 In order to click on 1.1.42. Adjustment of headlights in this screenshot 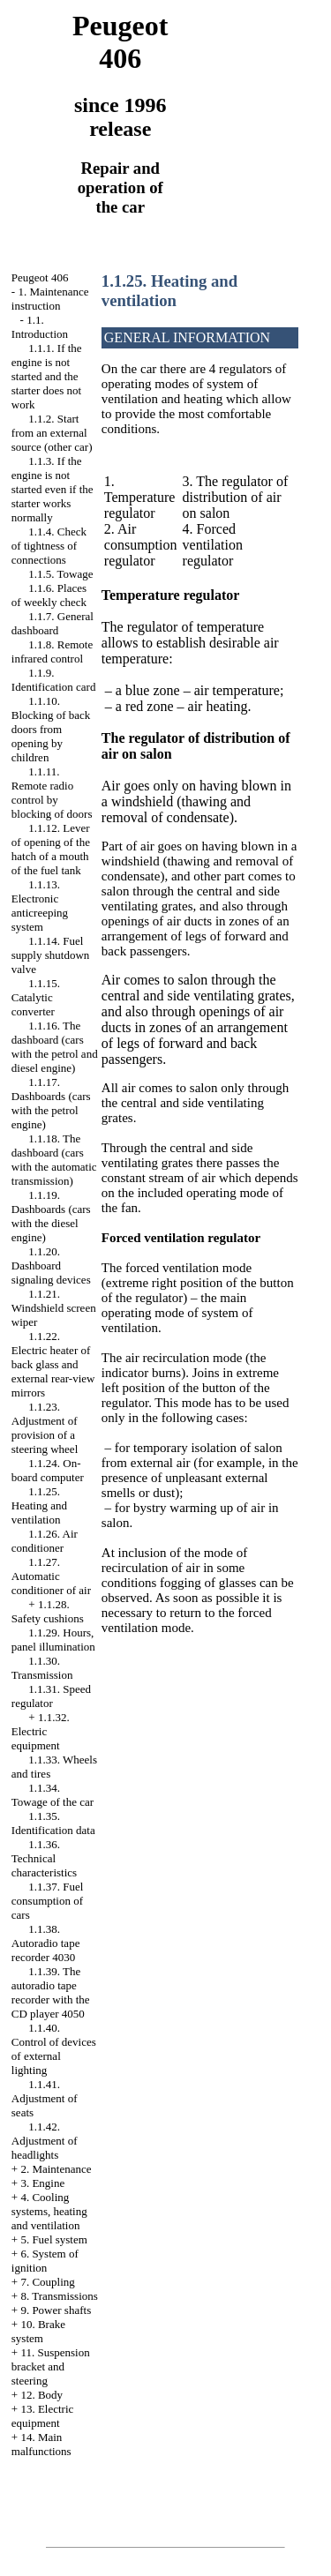, I will do `click(44, 2140)`.